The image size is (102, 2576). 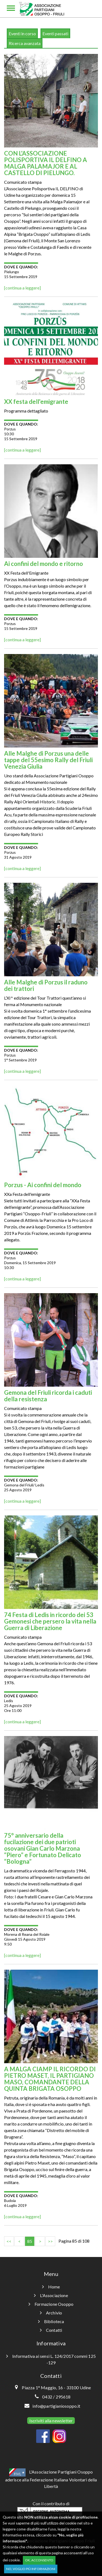 I want to click on Eventi passati, so click(x=55, y=33).